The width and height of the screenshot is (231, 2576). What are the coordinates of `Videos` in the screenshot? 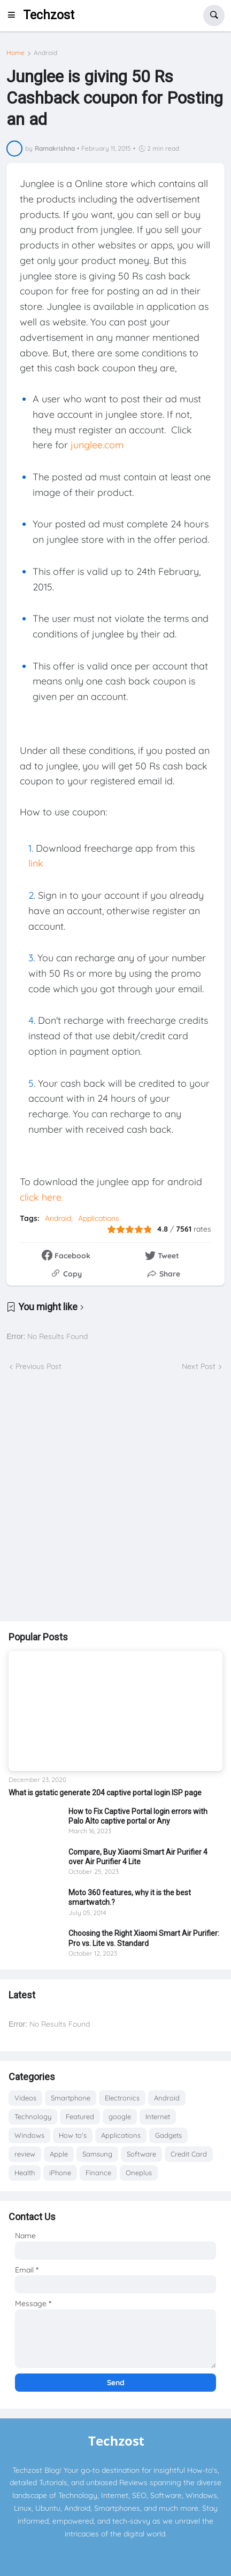 It's located at (25, 2098).